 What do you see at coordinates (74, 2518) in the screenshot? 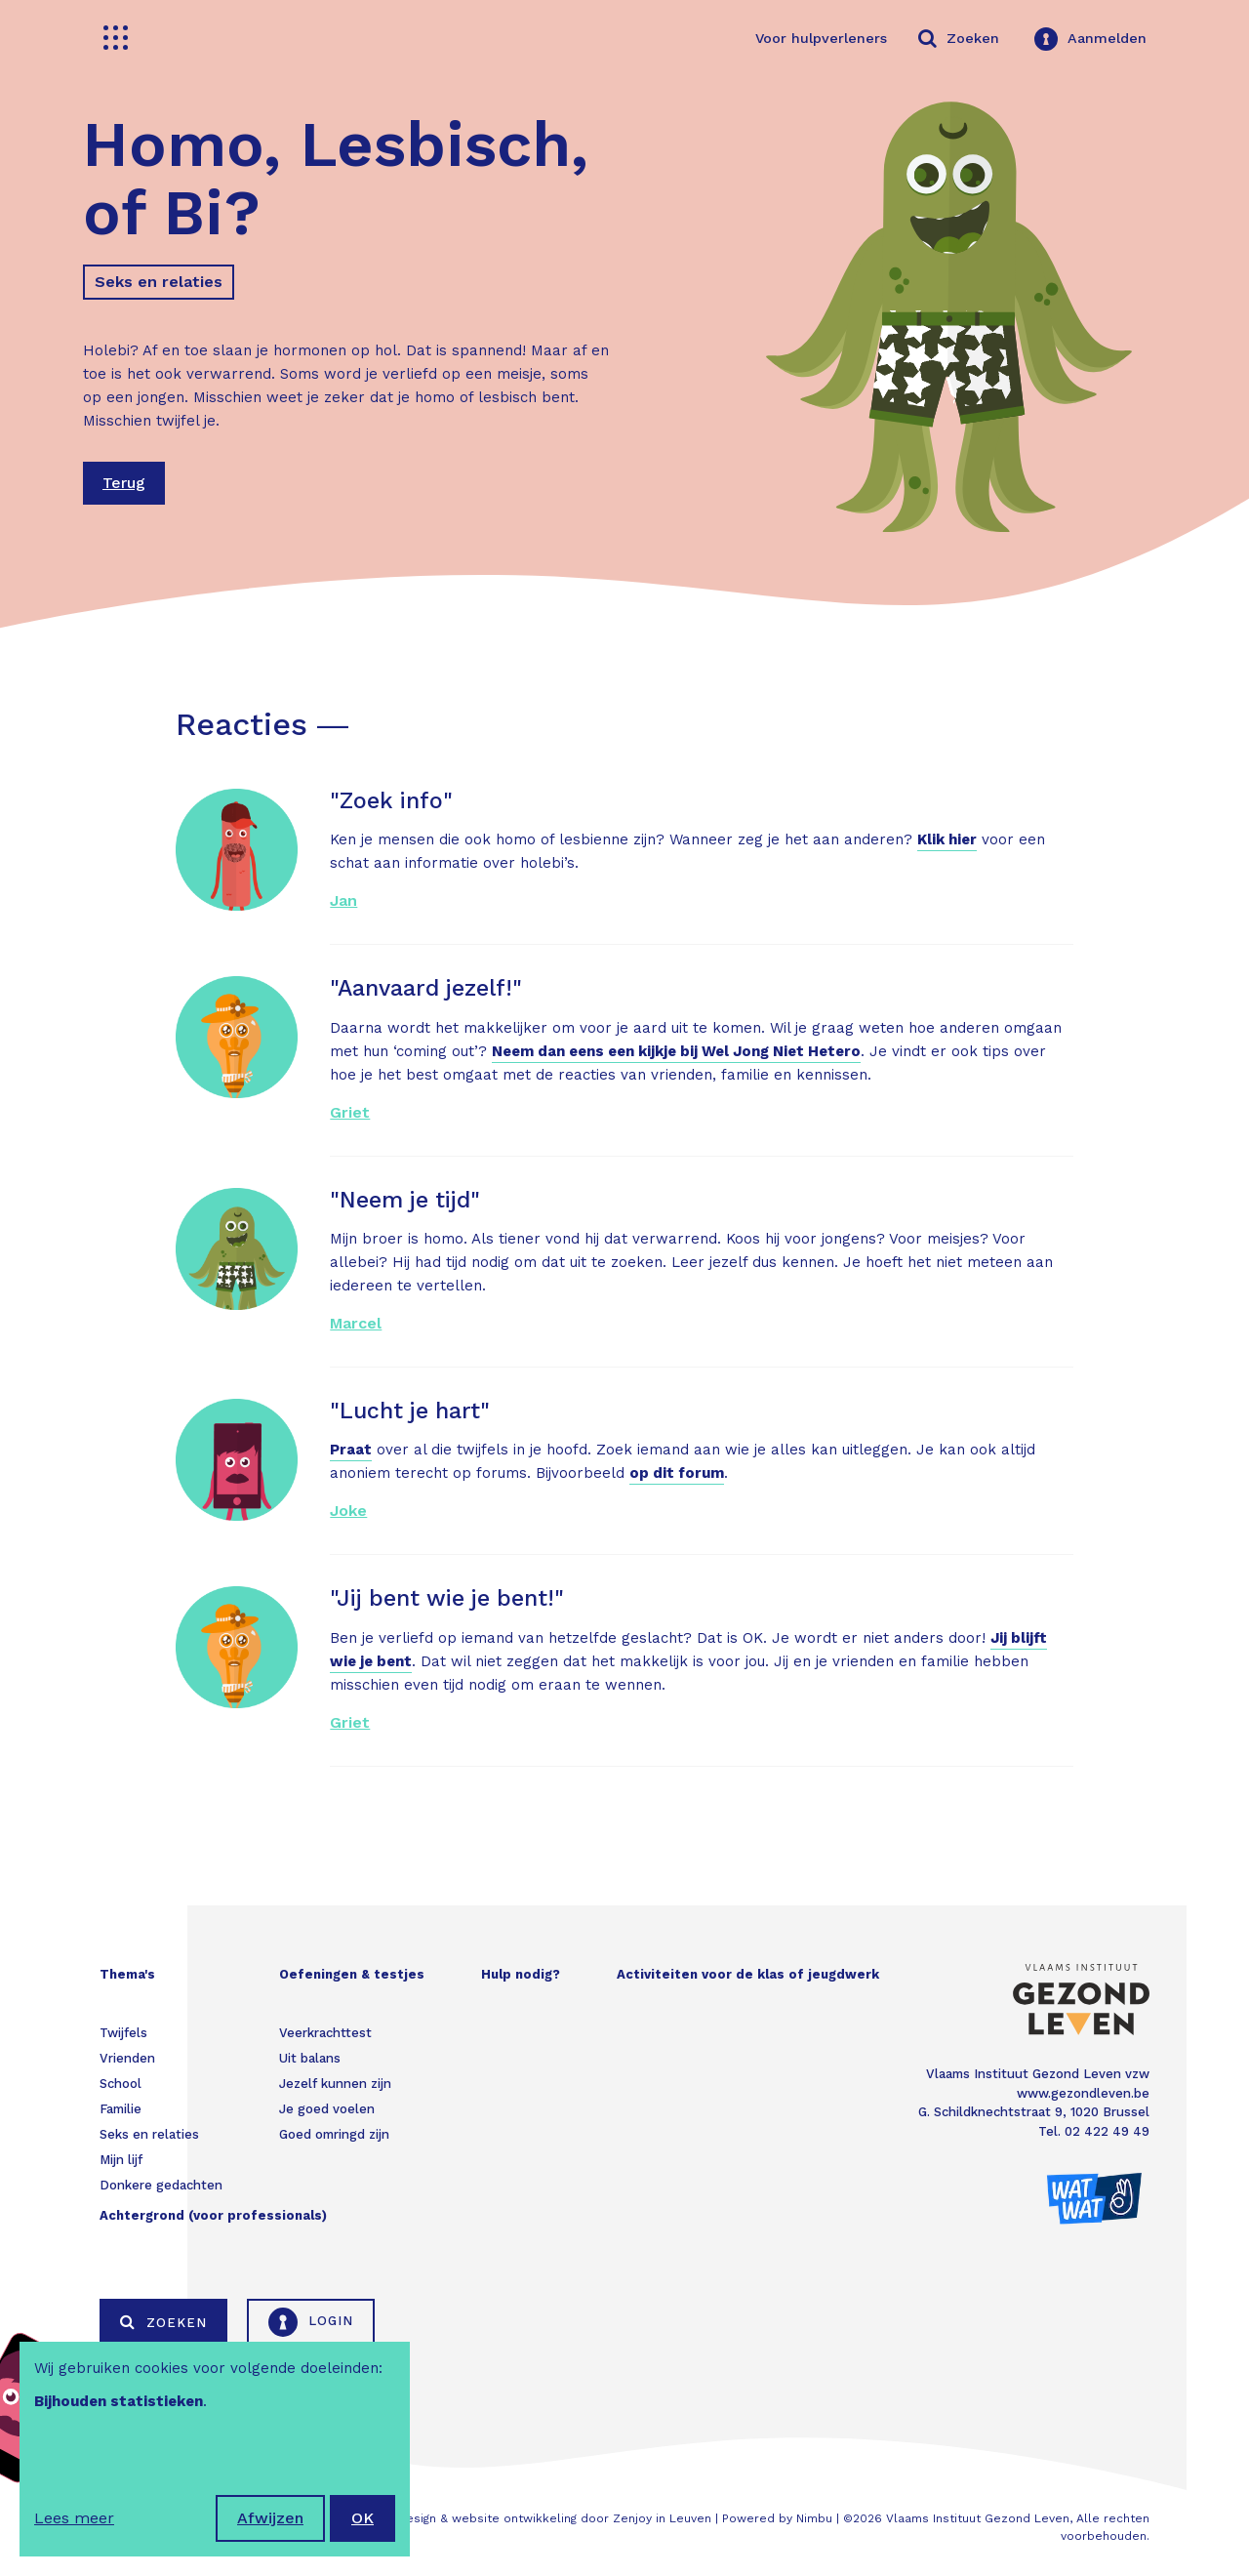
I see `Lees meer` at bounding box center [74, 2518].